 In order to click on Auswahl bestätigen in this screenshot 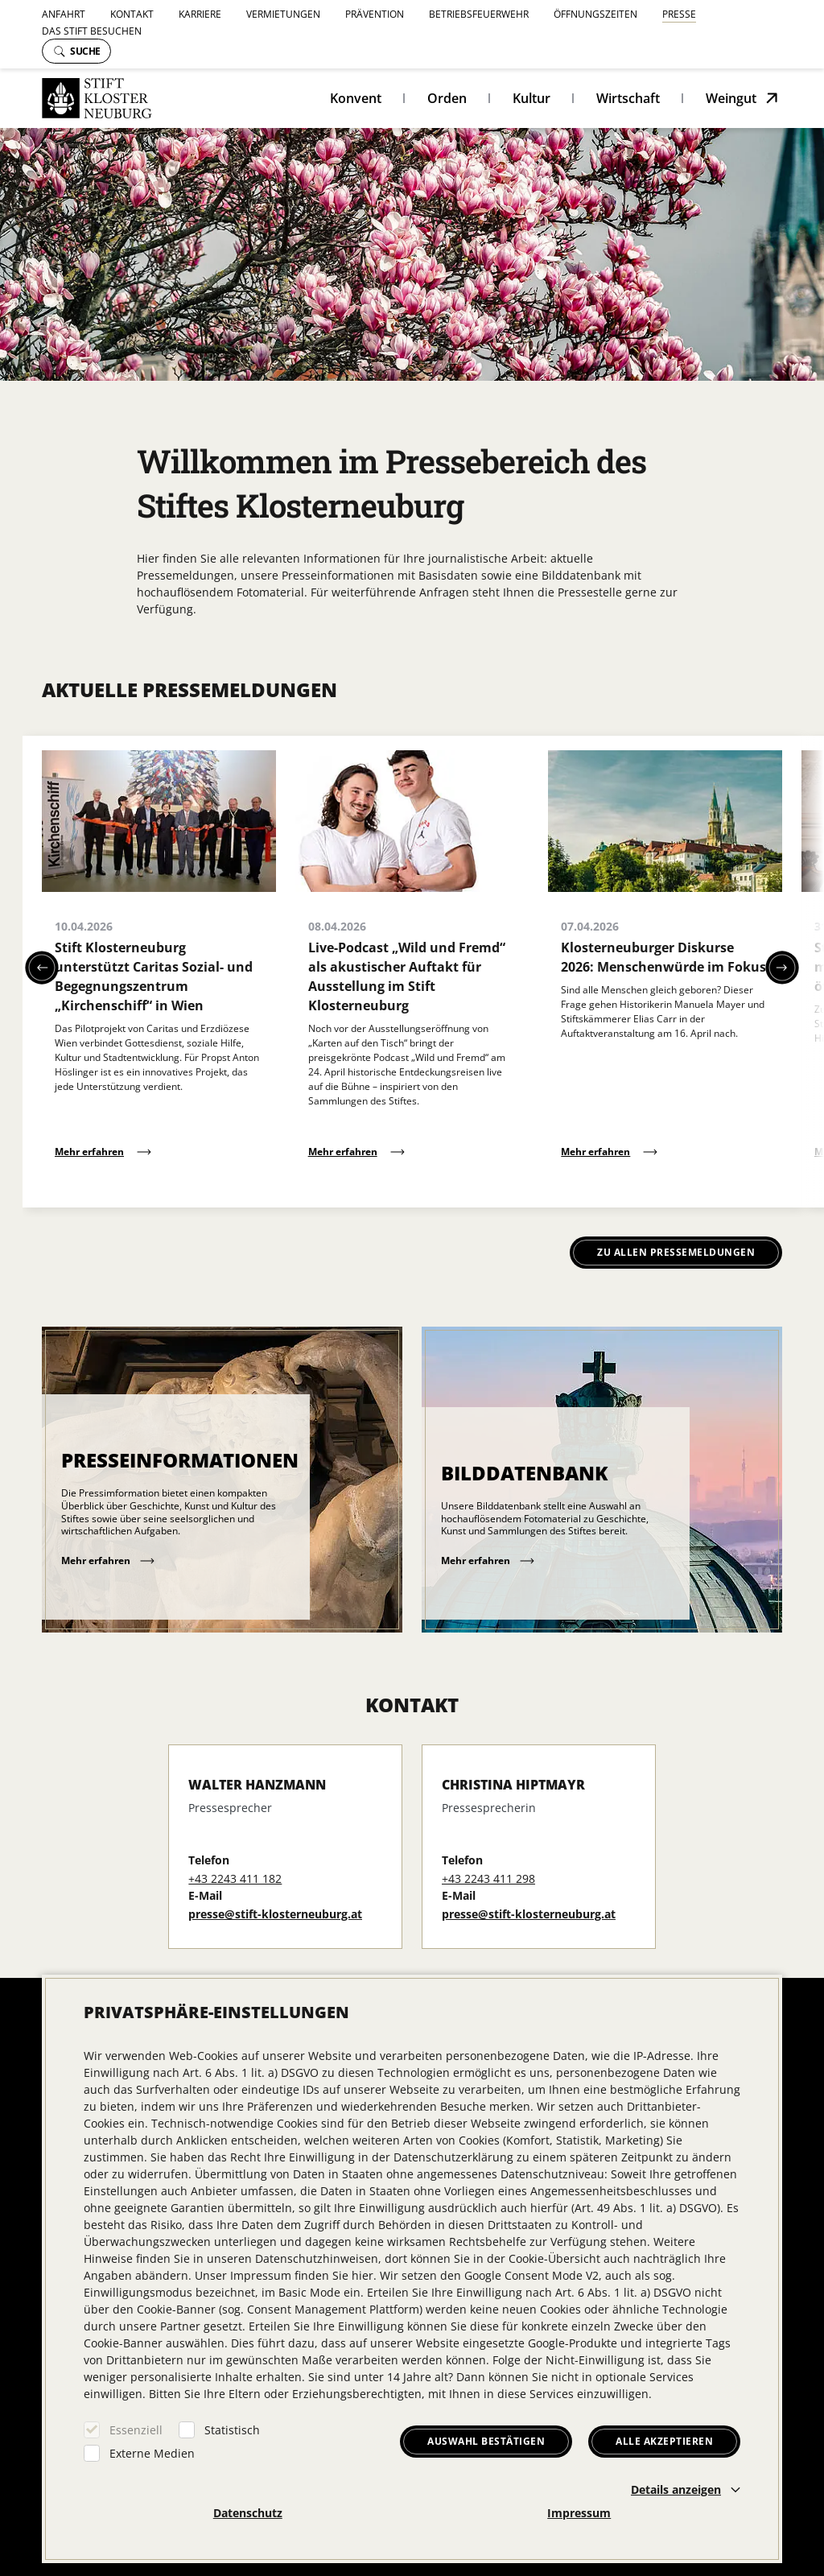, I will do `click(486, 2441)`.